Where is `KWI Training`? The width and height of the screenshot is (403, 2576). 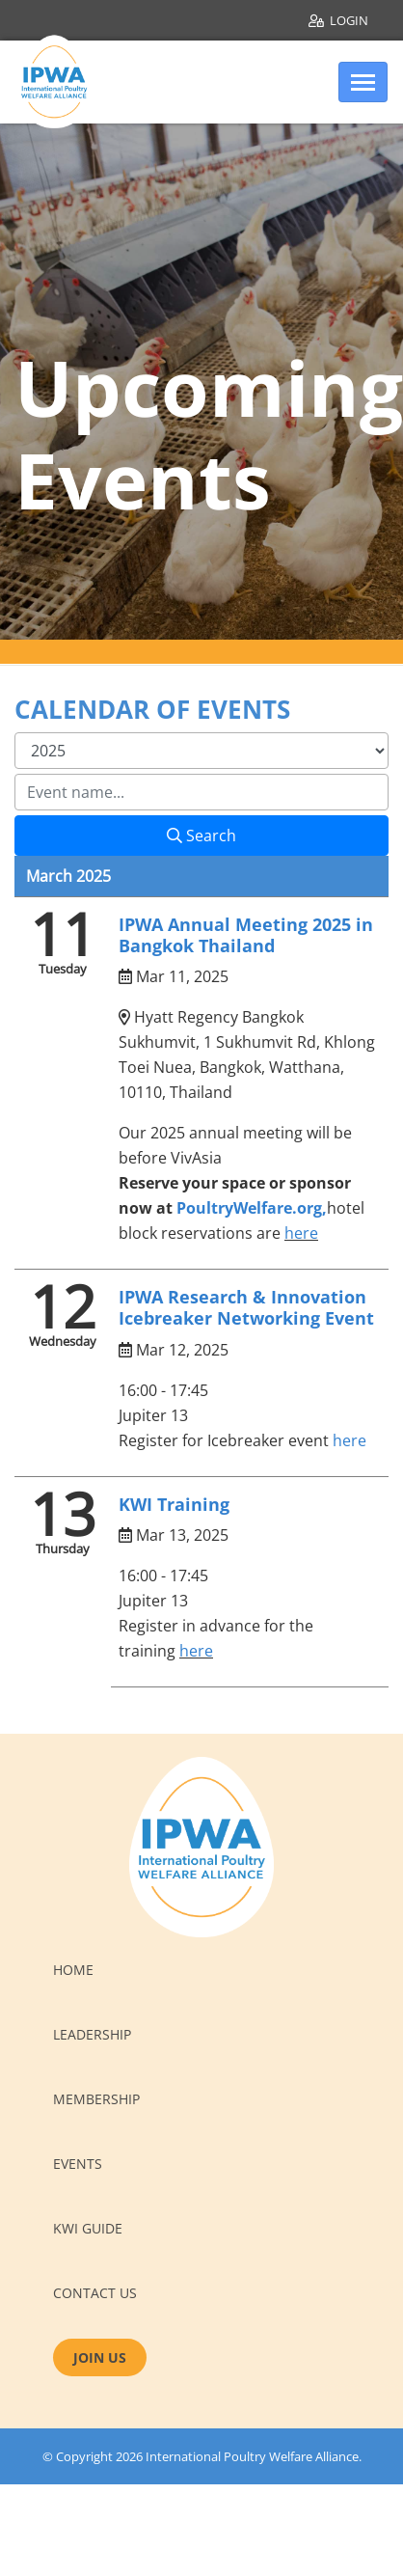
KWI Training is located at coordinates (174, 1504).